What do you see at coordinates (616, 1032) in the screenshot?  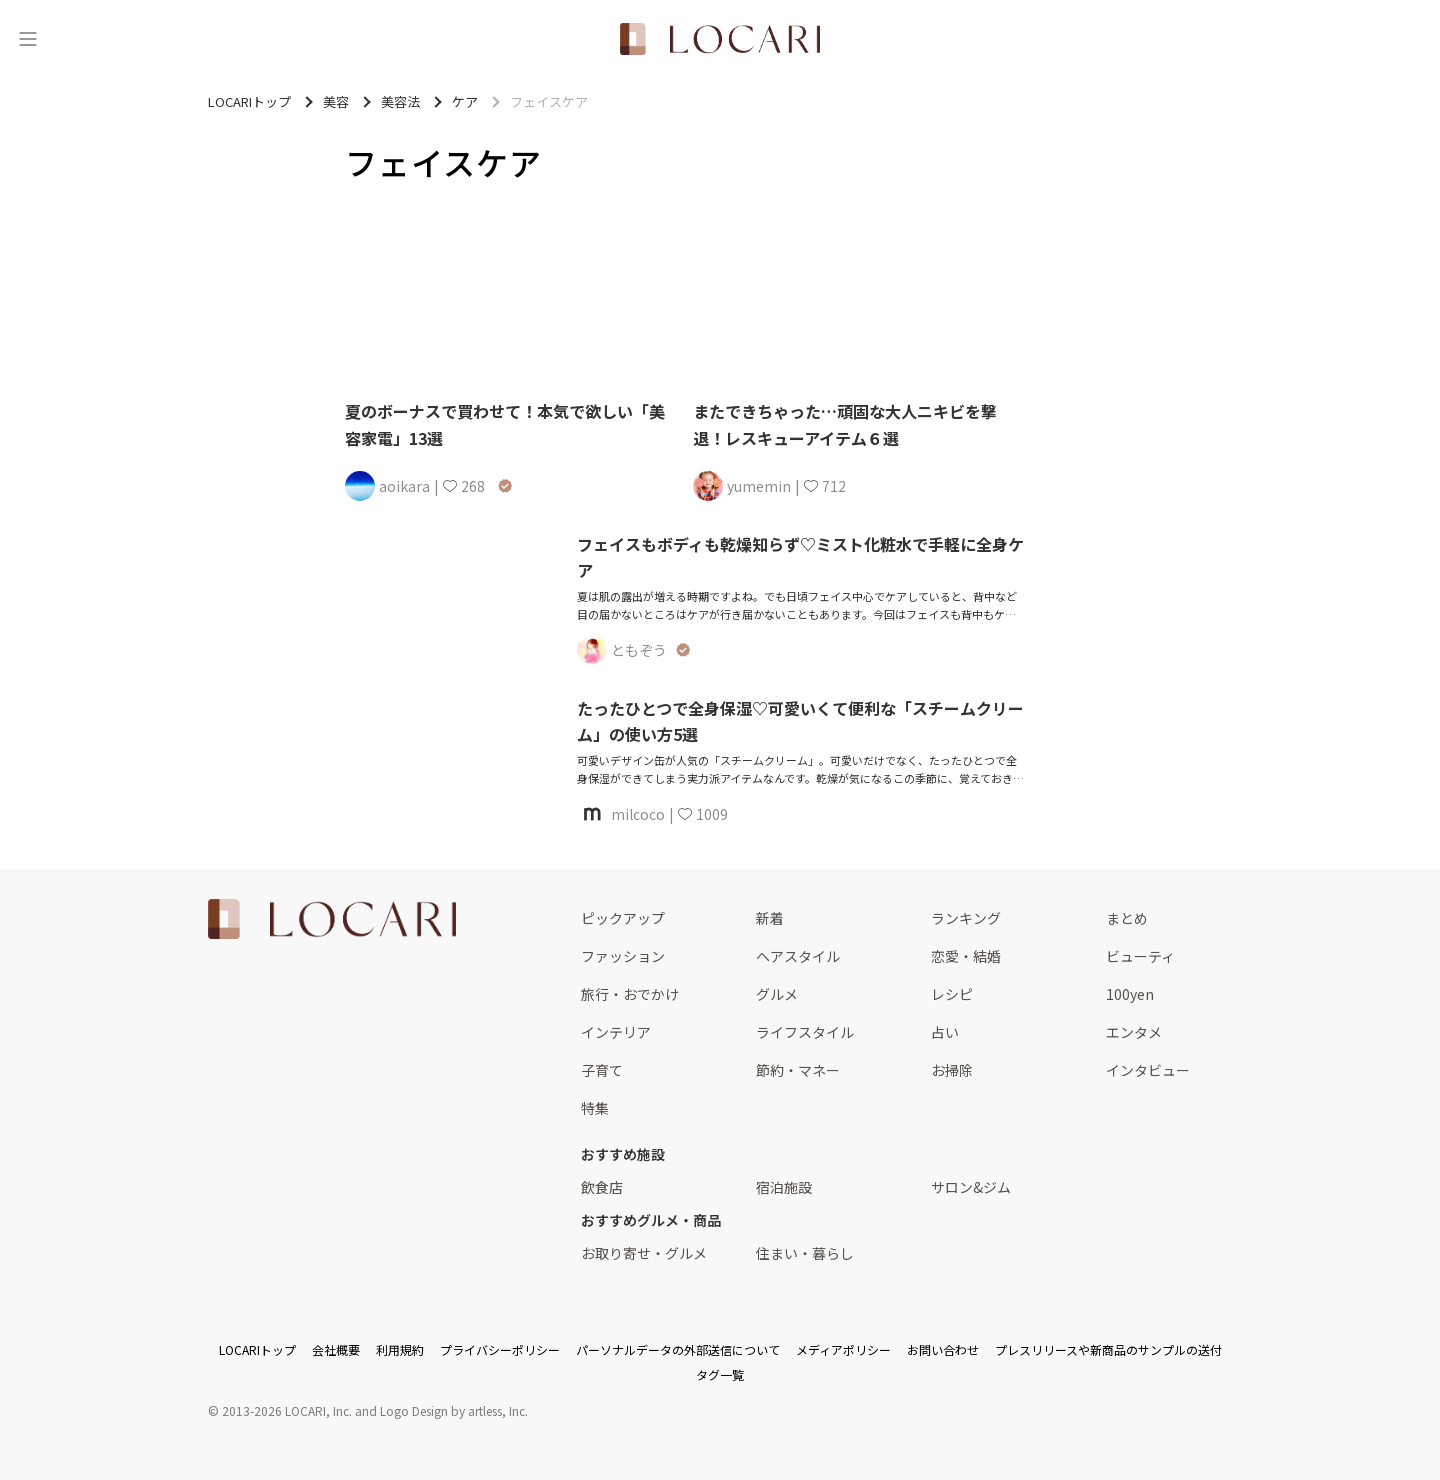 I see `インテリア` at bounding box center [616, 1032].